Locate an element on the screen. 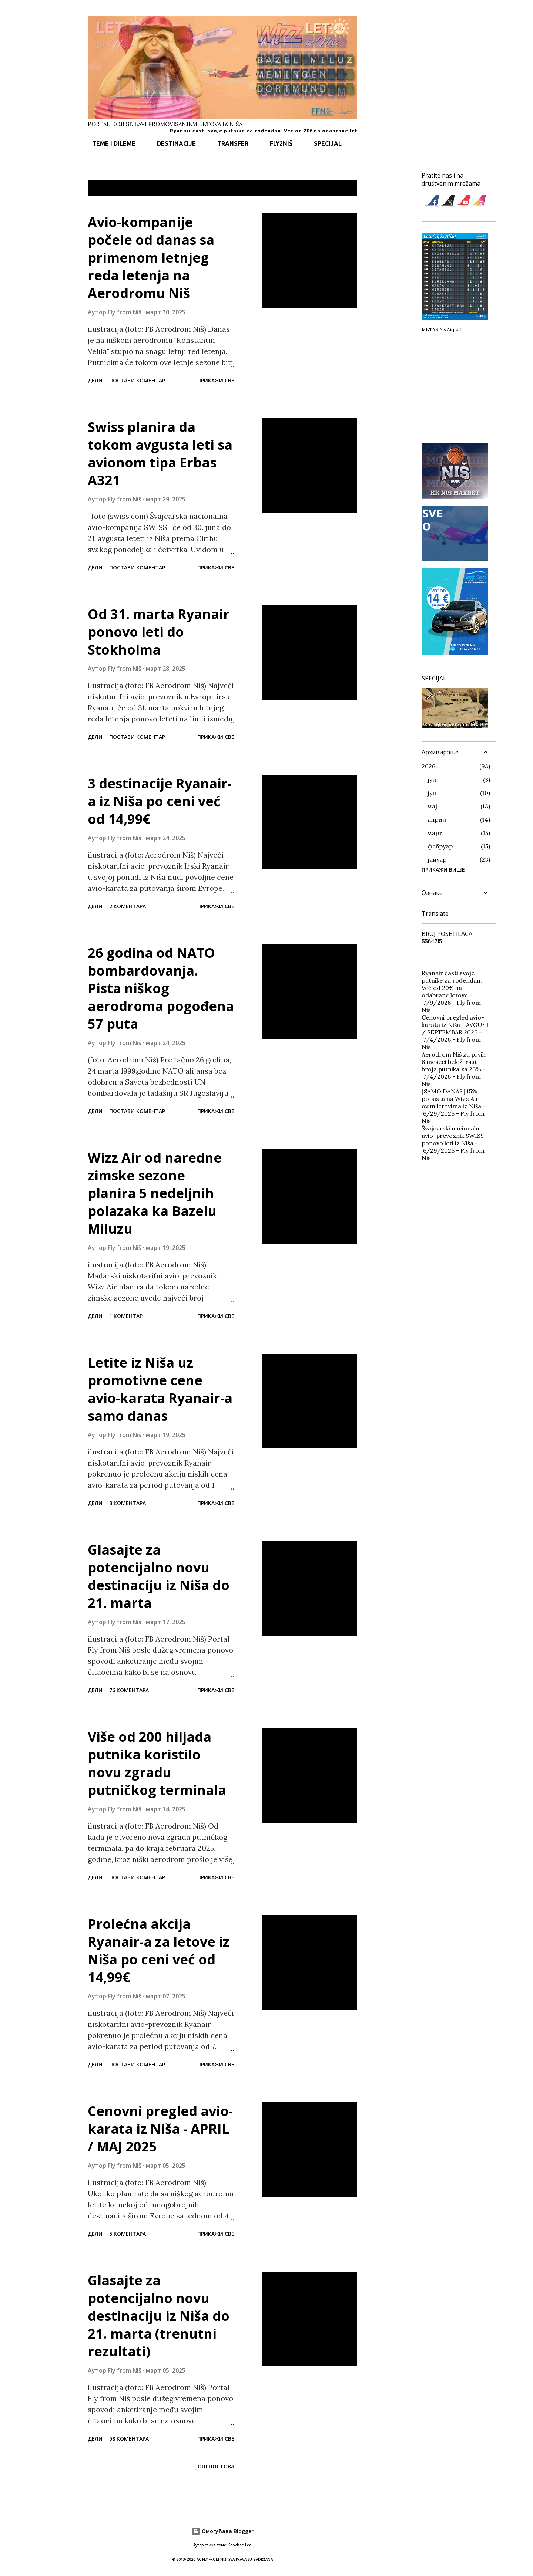  58 коментара is located at coordinates (129, 2438).